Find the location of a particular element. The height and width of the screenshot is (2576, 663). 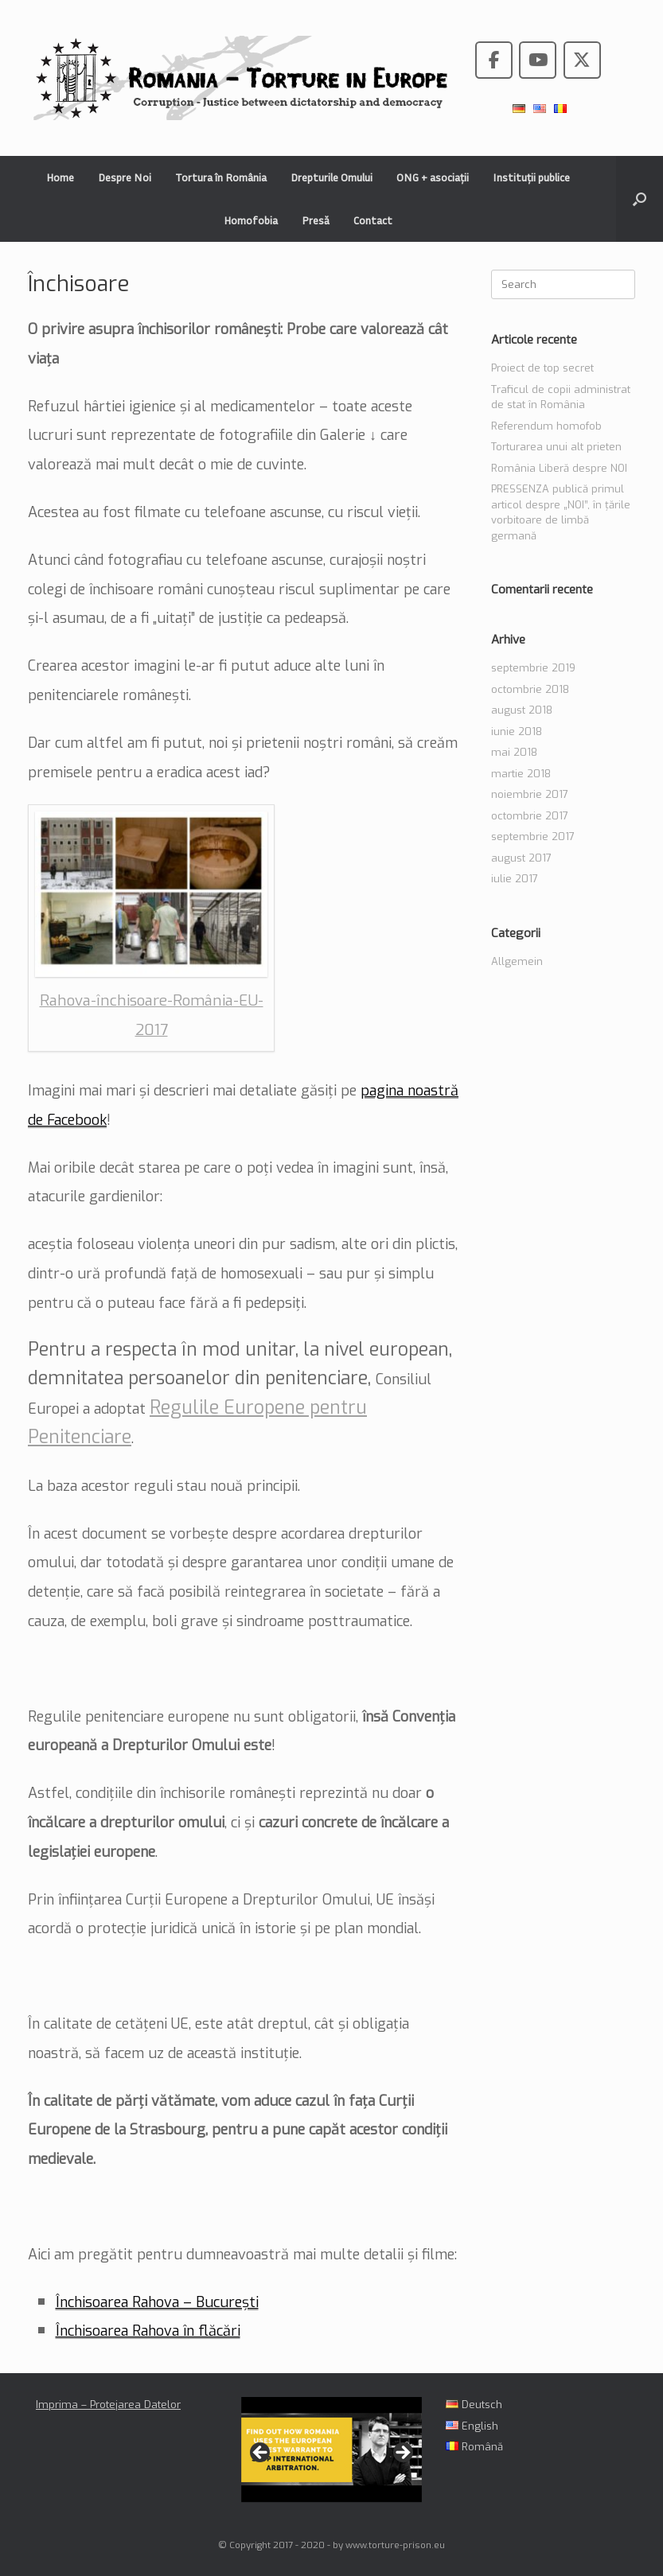

Allgemein is located at coordinates (517, 961).